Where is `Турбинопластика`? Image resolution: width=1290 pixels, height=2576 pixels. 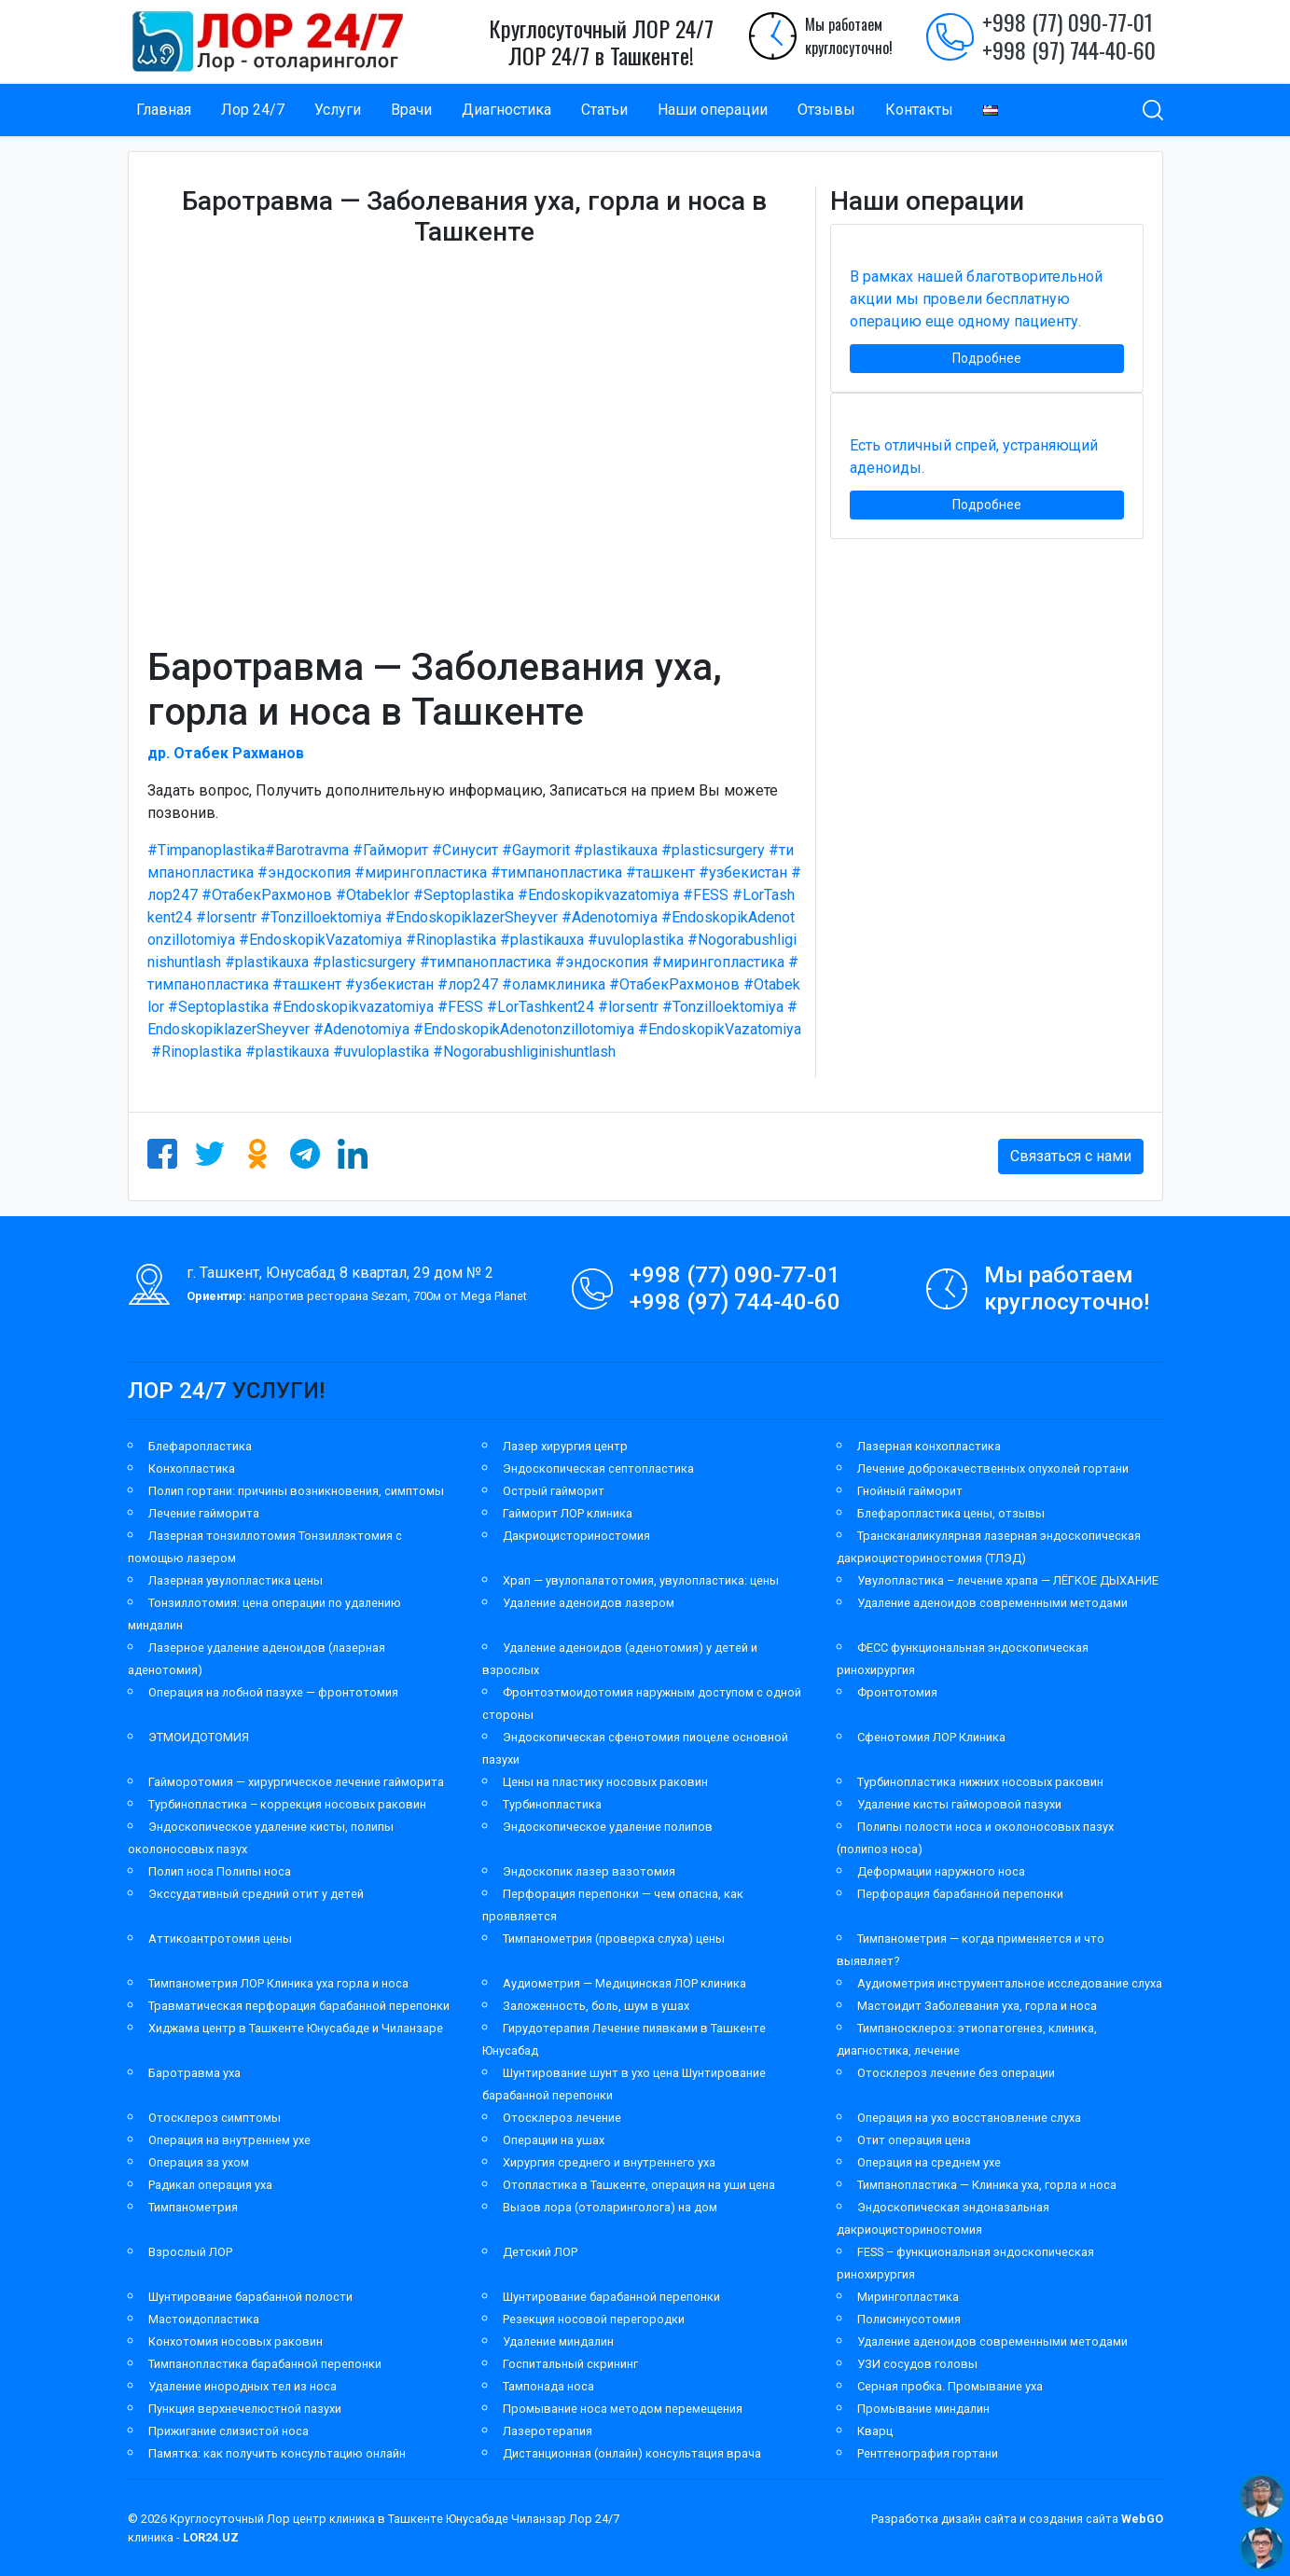 Турбинопластика is located at coordinates (552, 1804).